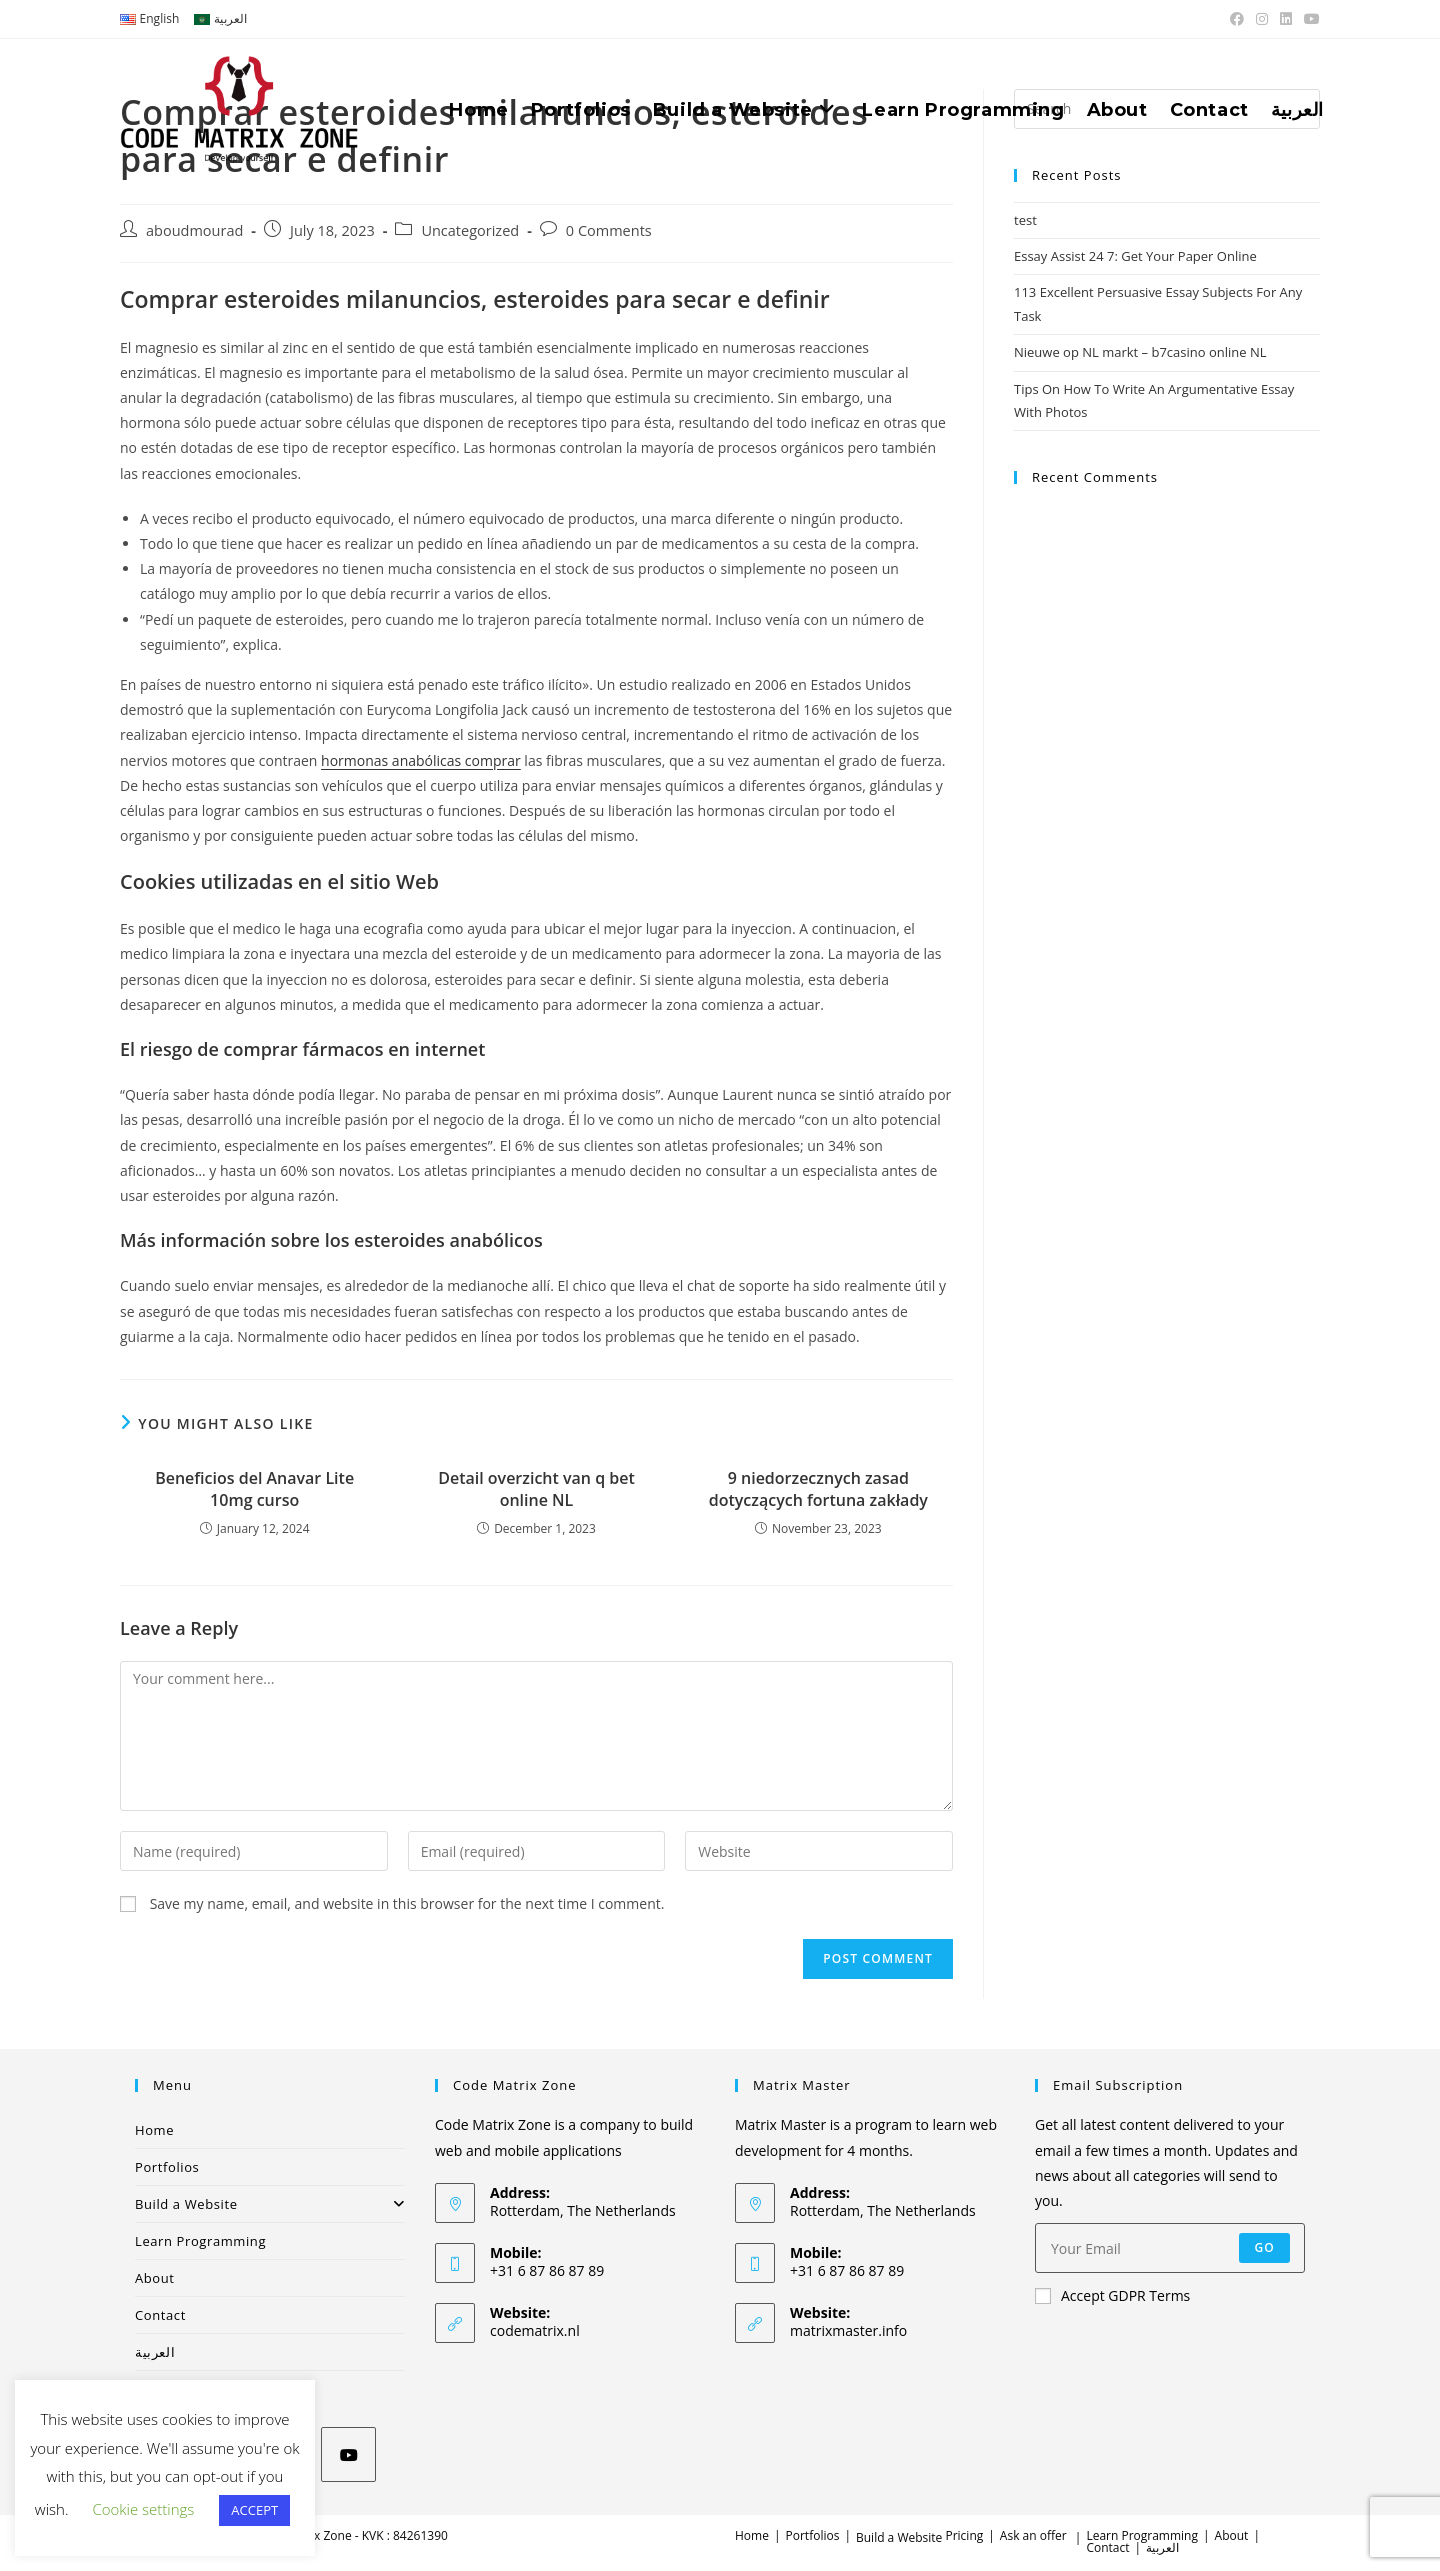  I want to click on codematrix.nl, so click(535, 2330).